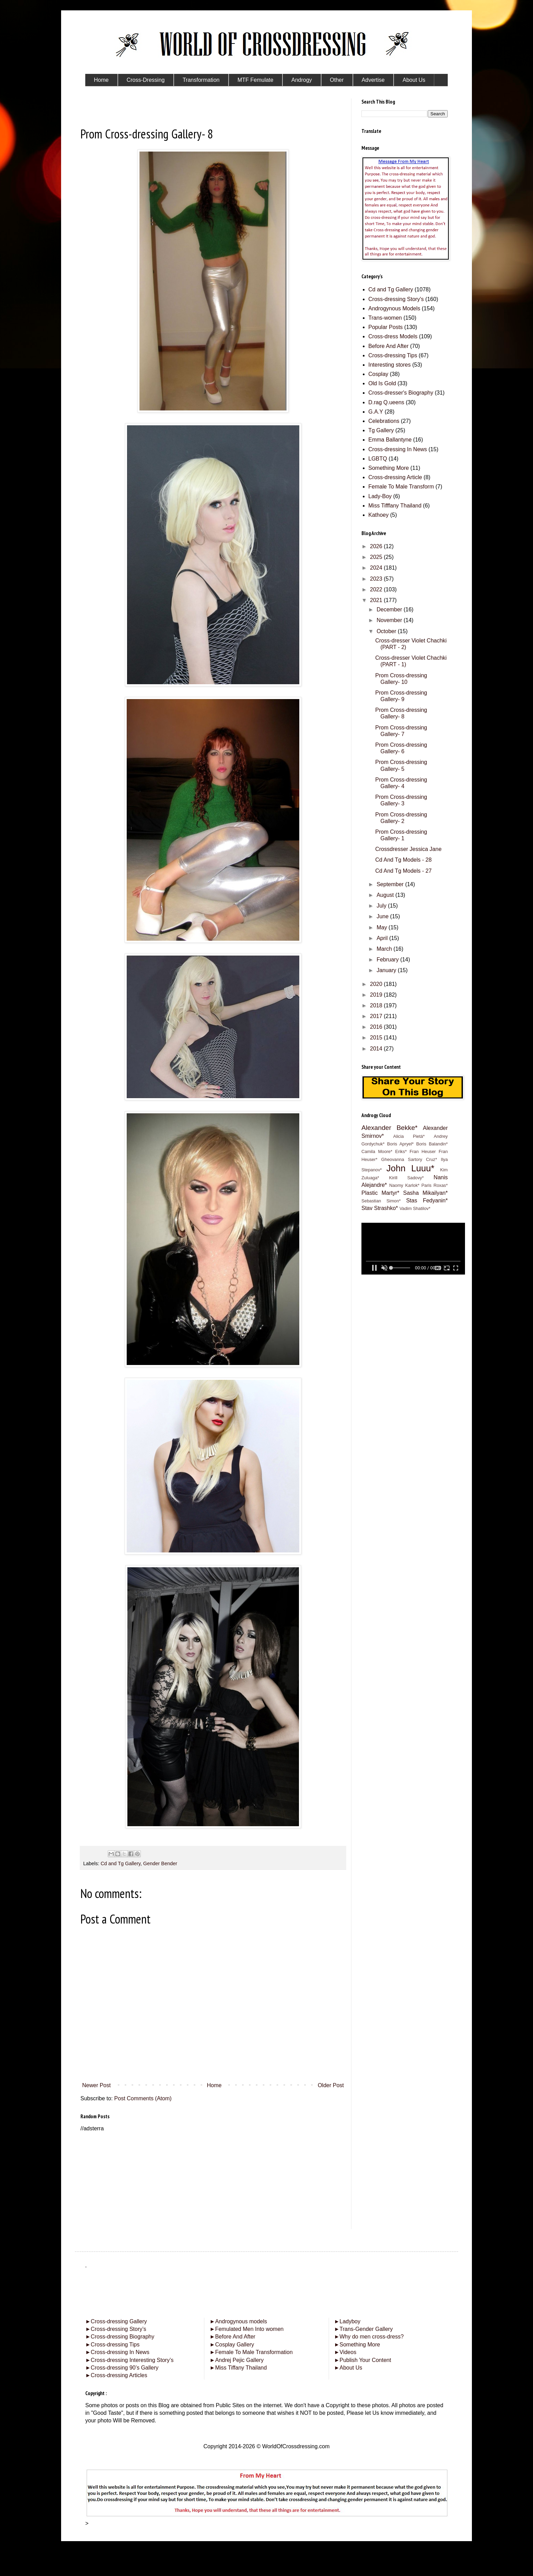 The width and height of the screenshot is (533, 2576). I want to click on September, so click(391, 884).